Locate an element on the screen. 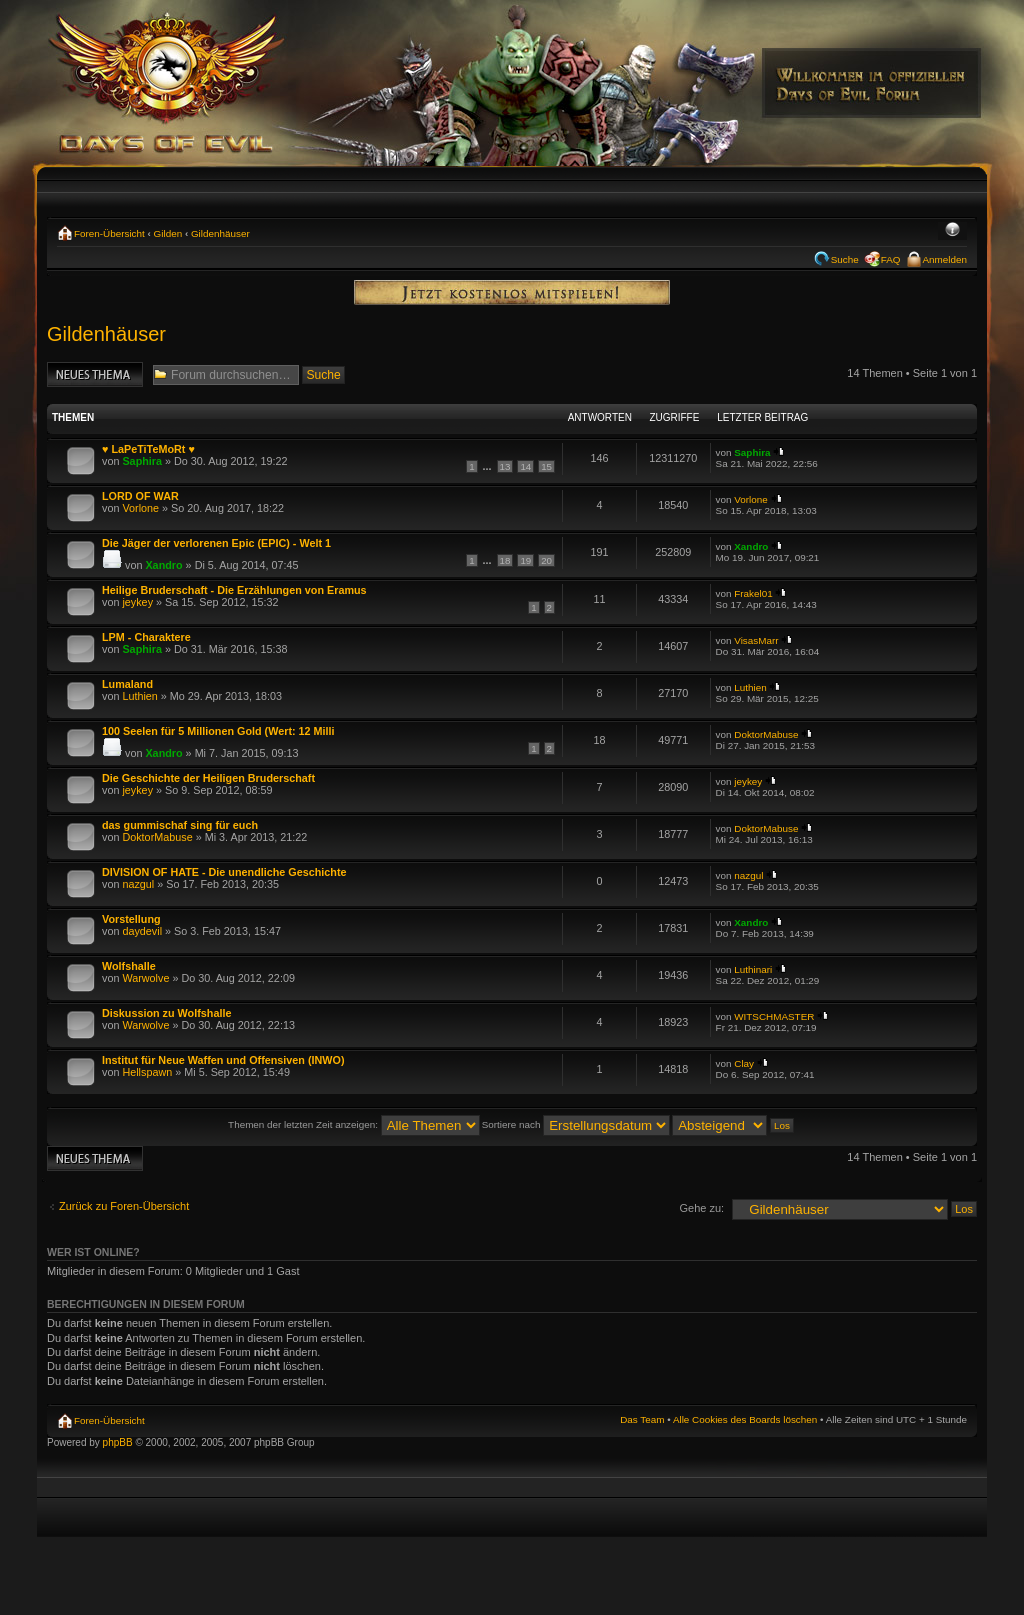 The image size is (1024, 1615). WITSCHMASTER is located at coordinates (774, 1016).